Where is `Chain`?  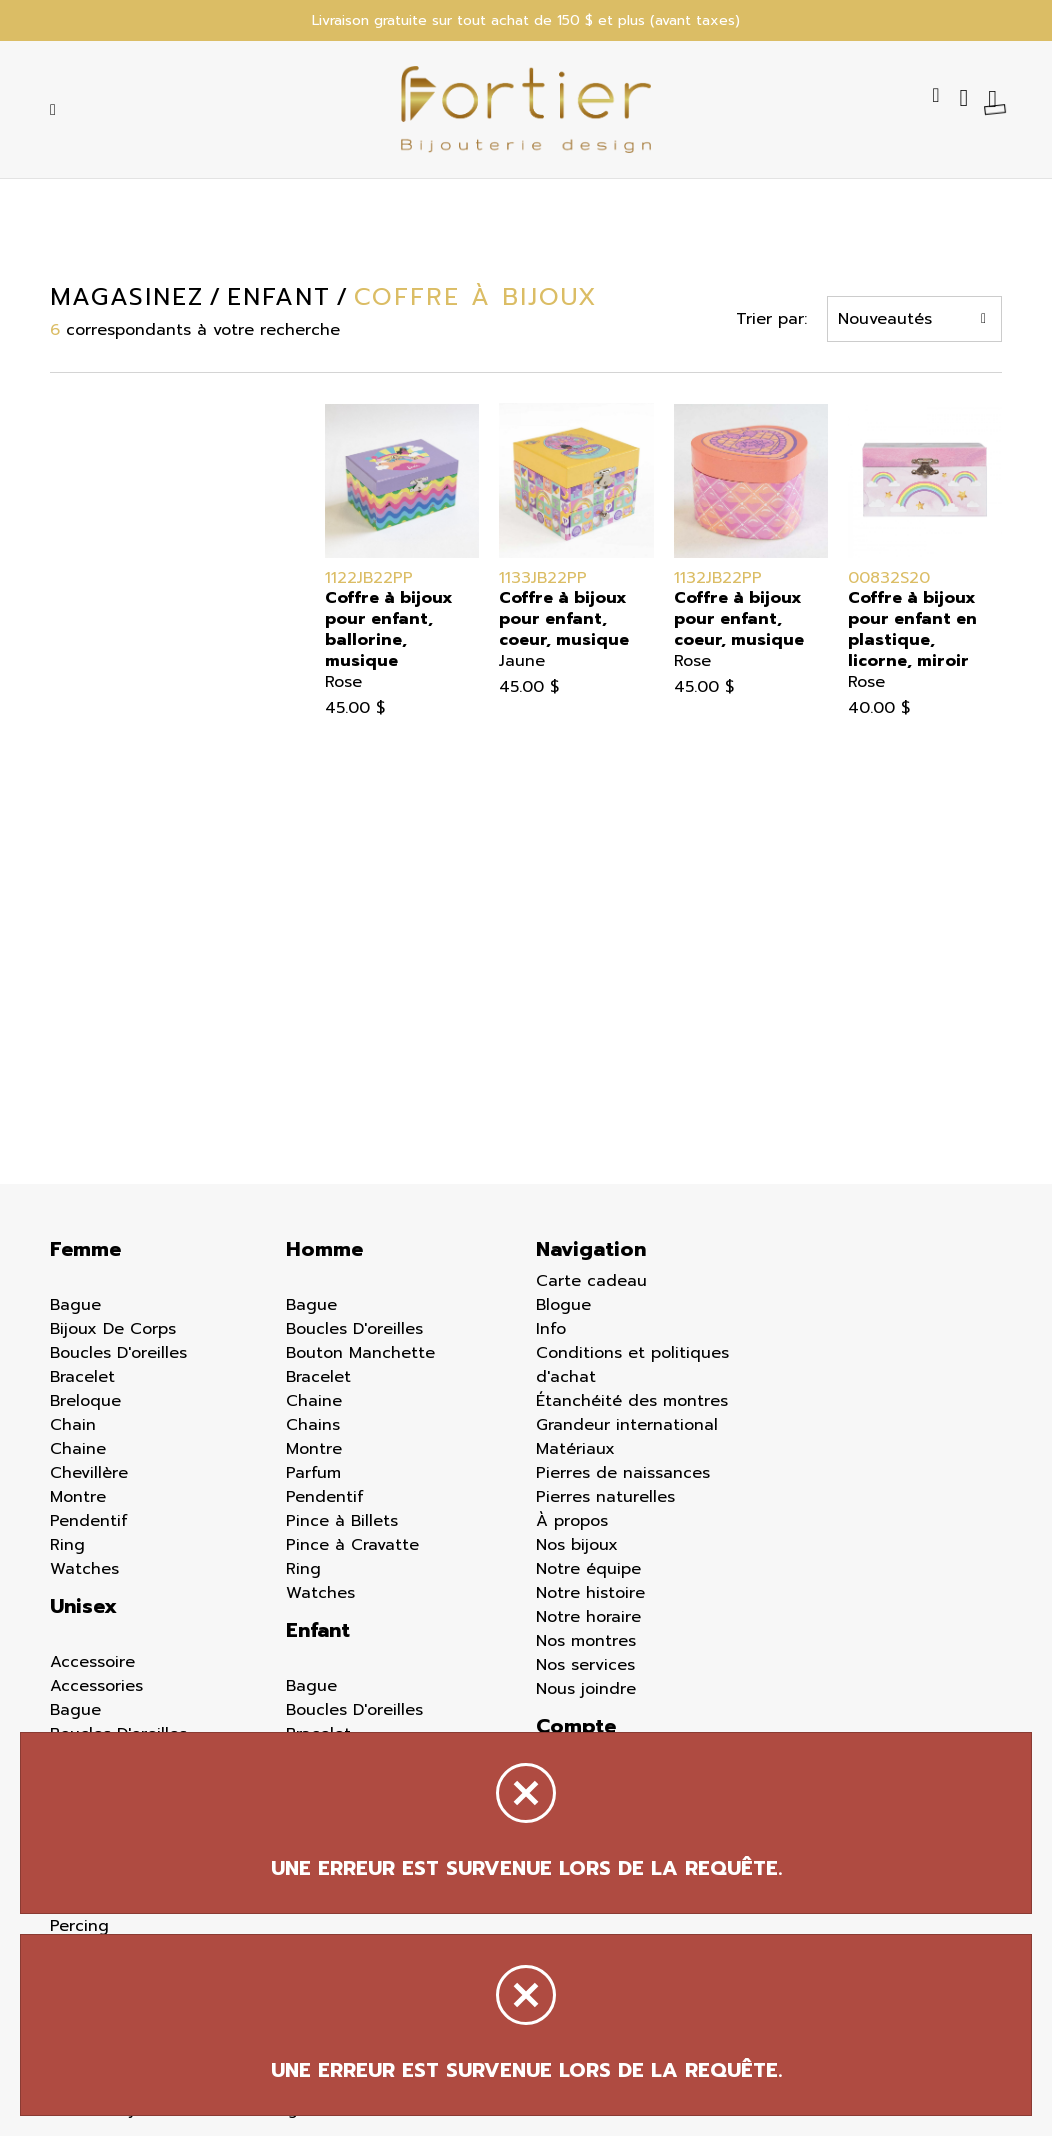 Chain is located at coordinates (73, 1425).